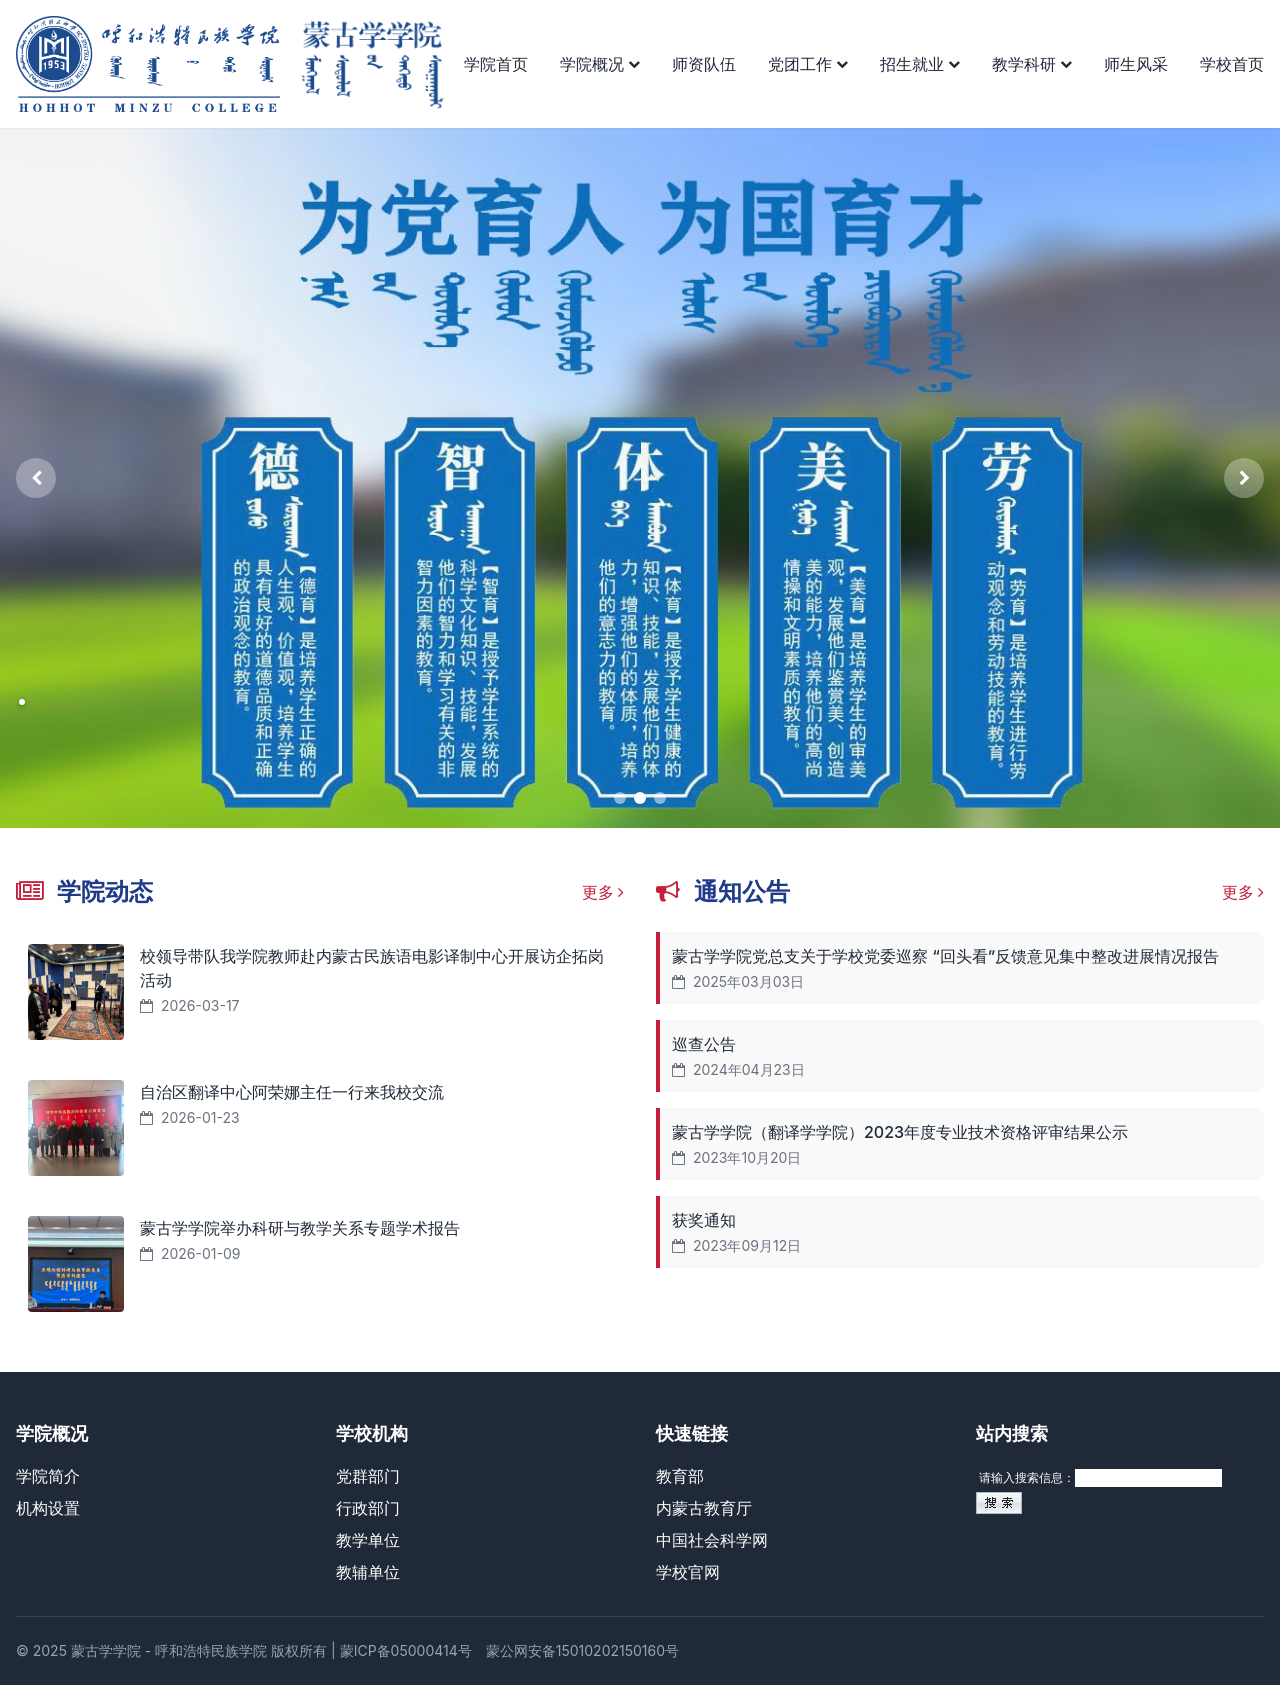 Image resolution: width=1280 pixels, height=1685 pixels. I want to click on 行政部门, so click(368, 1508).